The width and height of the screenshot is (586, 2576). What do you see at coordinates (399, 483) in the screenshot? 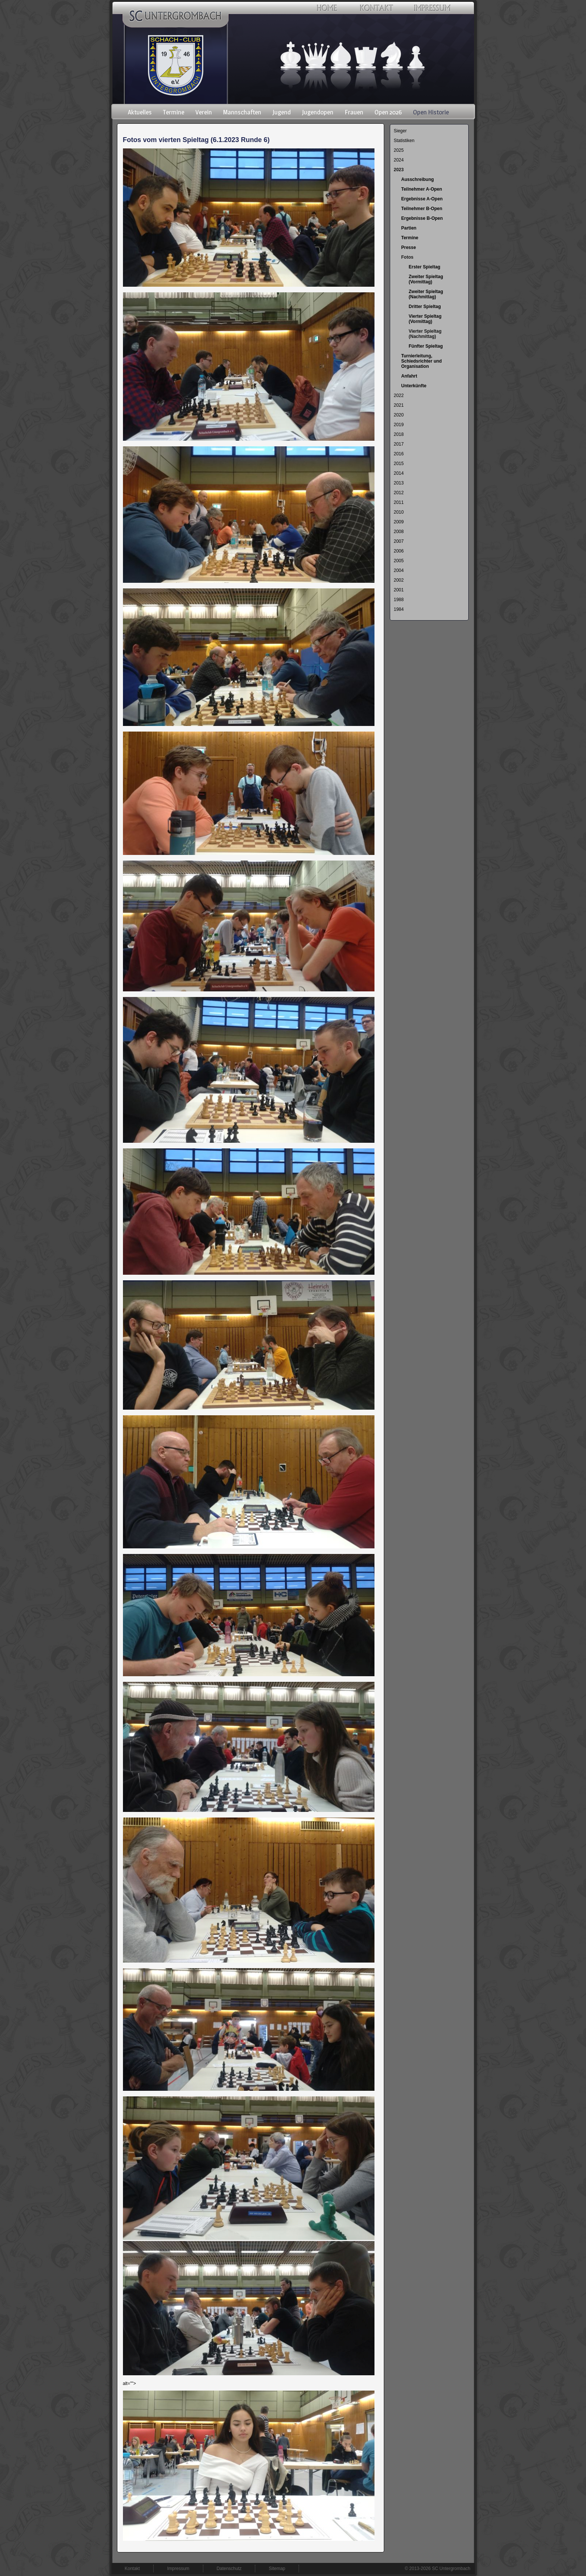
I see `2013 [menuitem]` at bounding box center [399, 483].